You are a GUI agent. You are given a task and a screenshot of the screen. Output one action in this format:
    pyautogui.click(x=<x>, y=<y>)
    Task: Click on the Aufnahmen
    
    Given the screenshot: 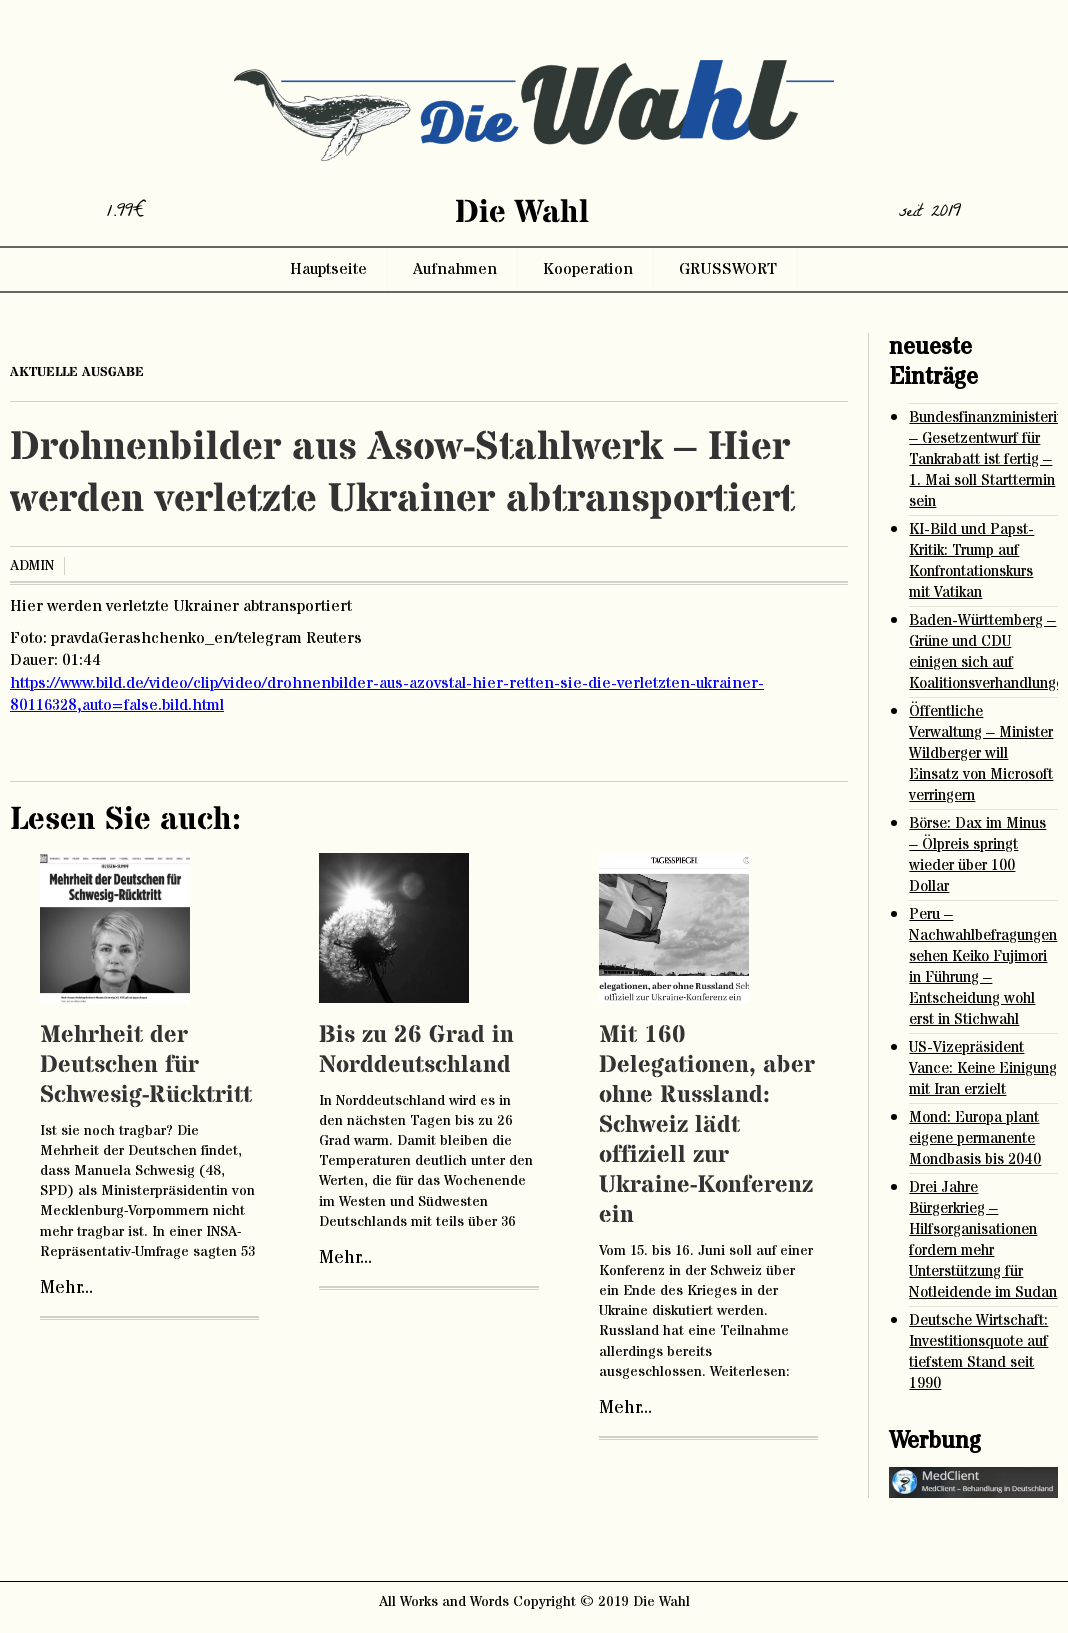 What is the action you would take?
    pyautogui.click(x=455, y=269)
    